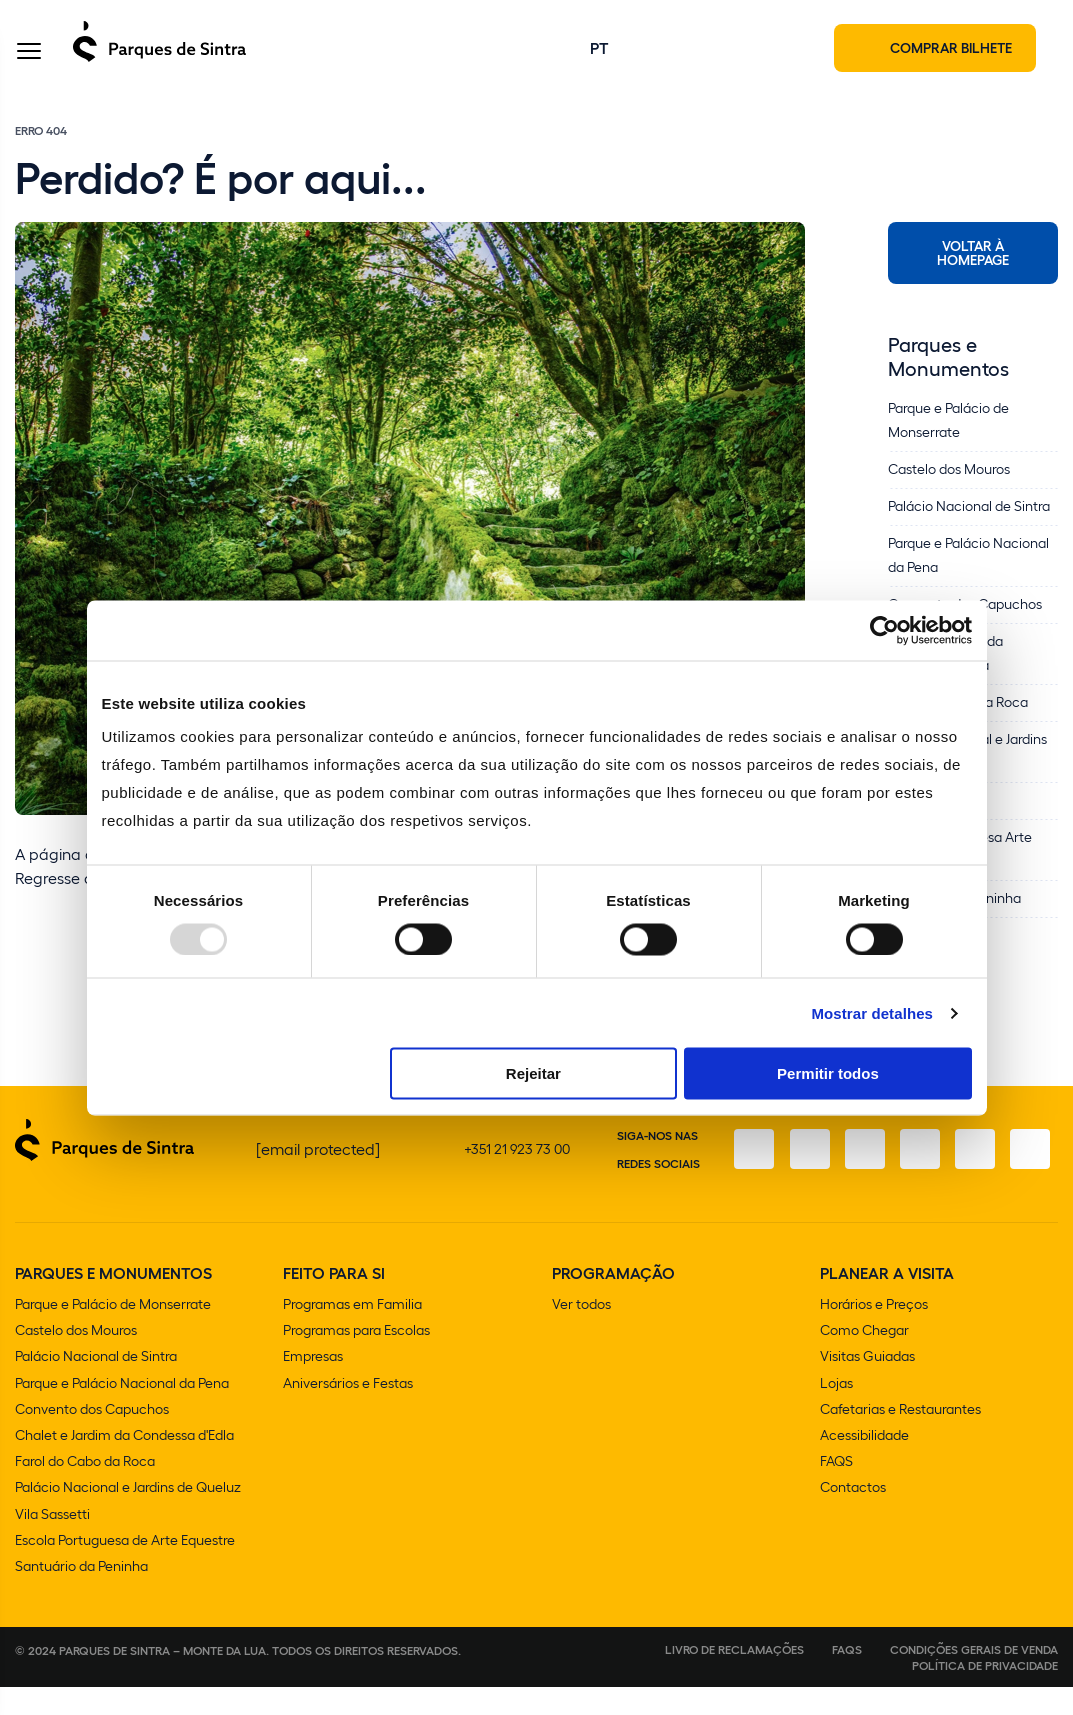 The width and height of the screenshot is (1073, 1715). I want to click on Como Chegar, so click(864, 1359).